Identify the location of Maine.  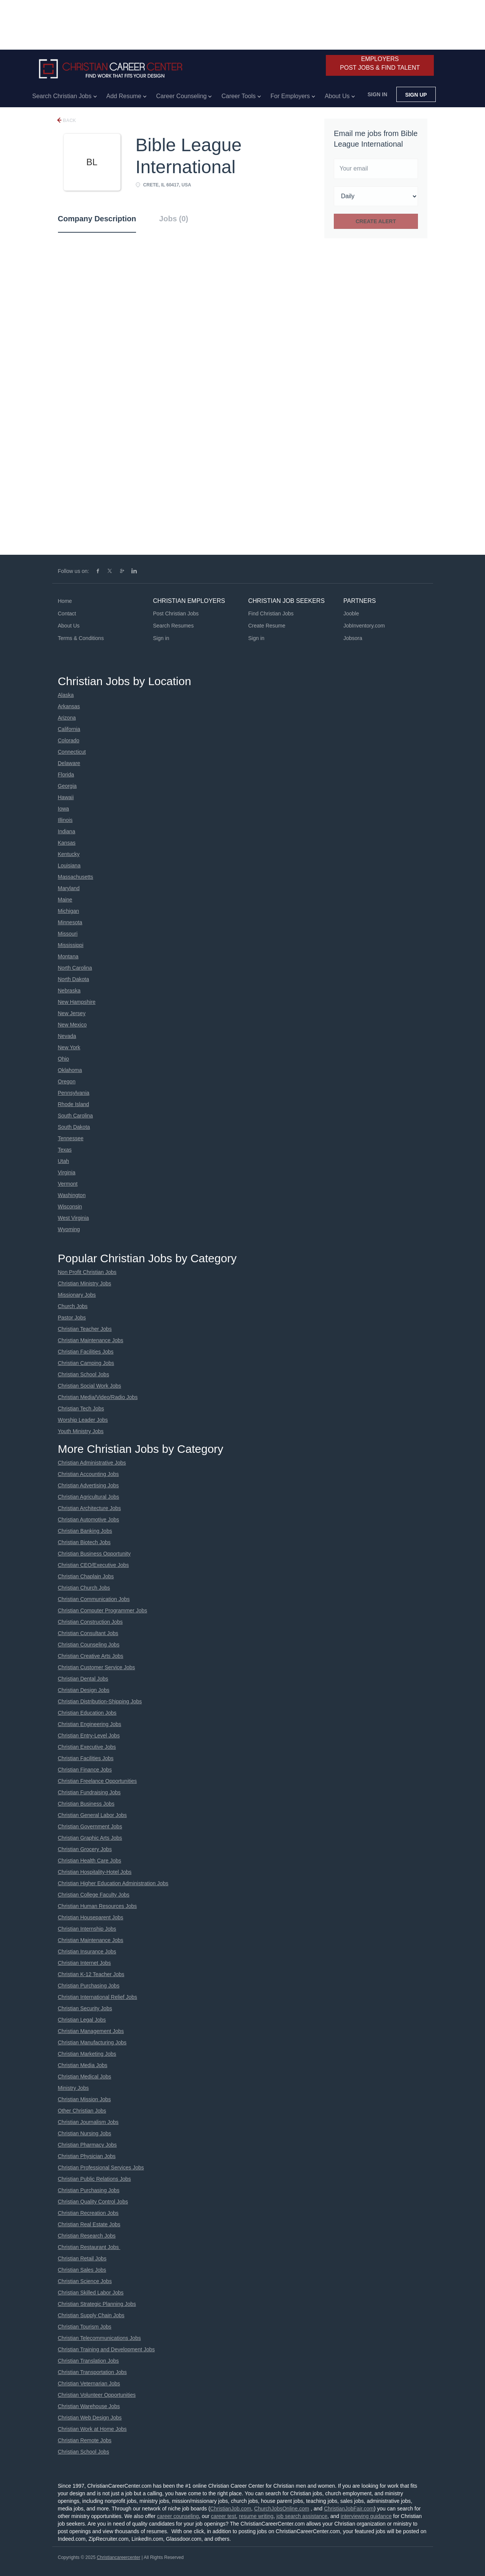
(65, 900).